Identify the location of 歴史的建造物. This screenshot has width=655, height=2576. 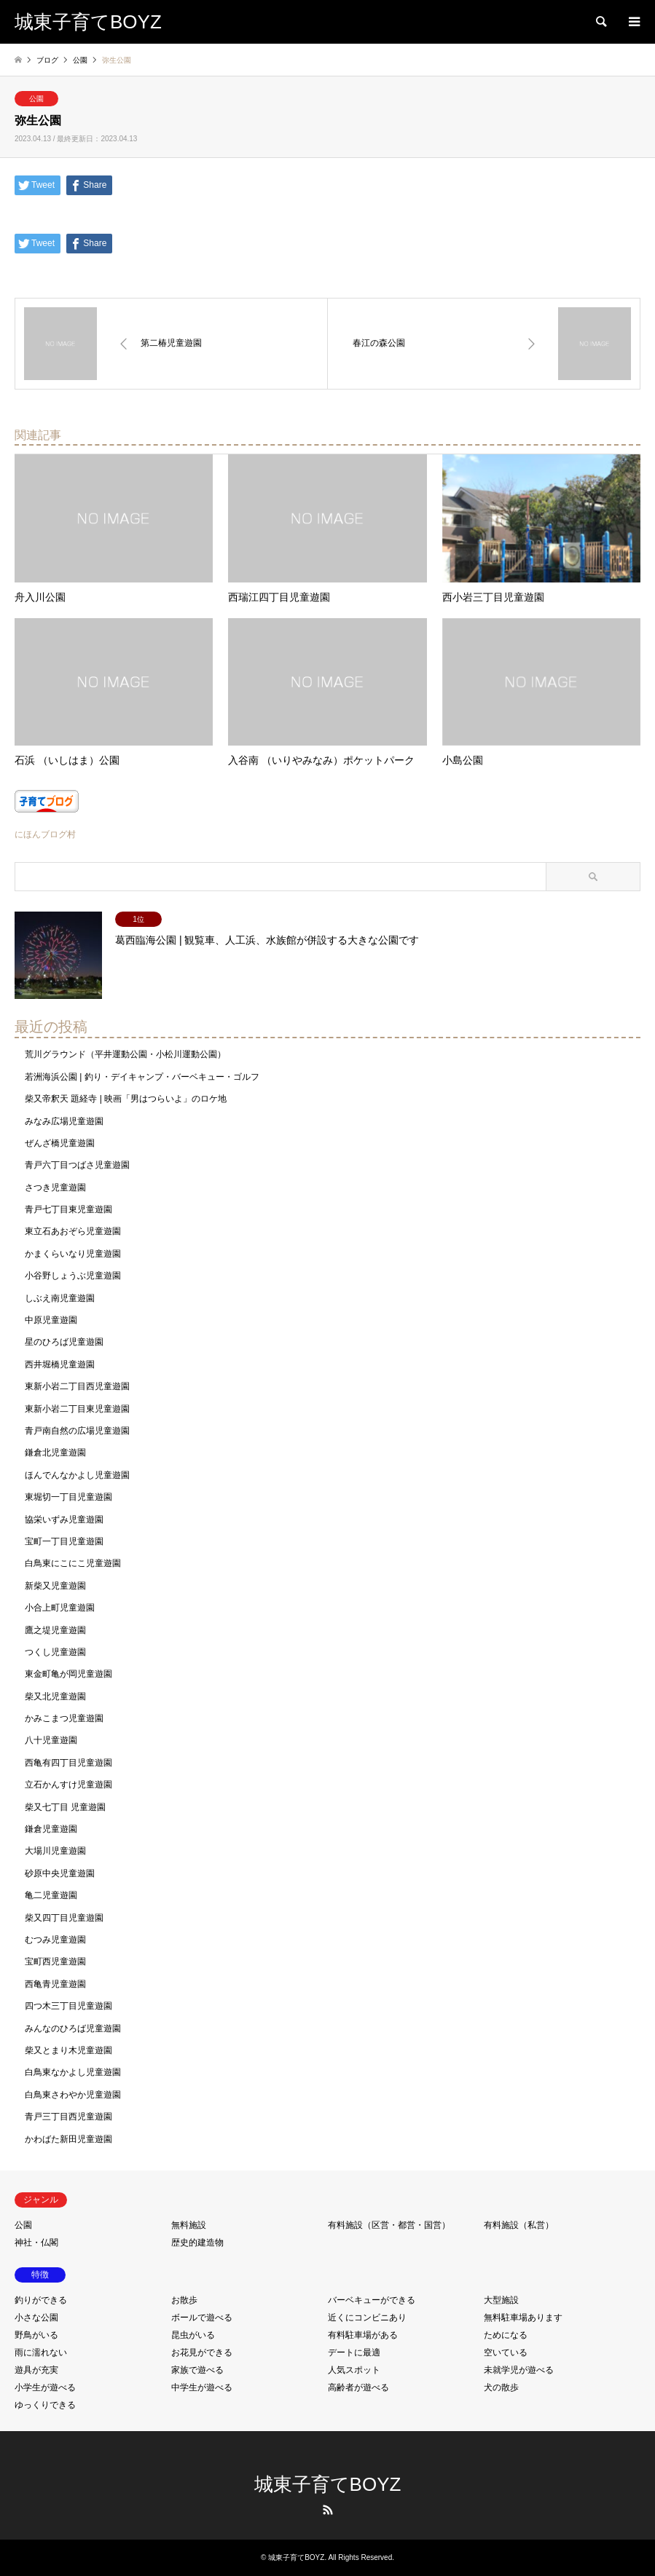
(197, 2242).